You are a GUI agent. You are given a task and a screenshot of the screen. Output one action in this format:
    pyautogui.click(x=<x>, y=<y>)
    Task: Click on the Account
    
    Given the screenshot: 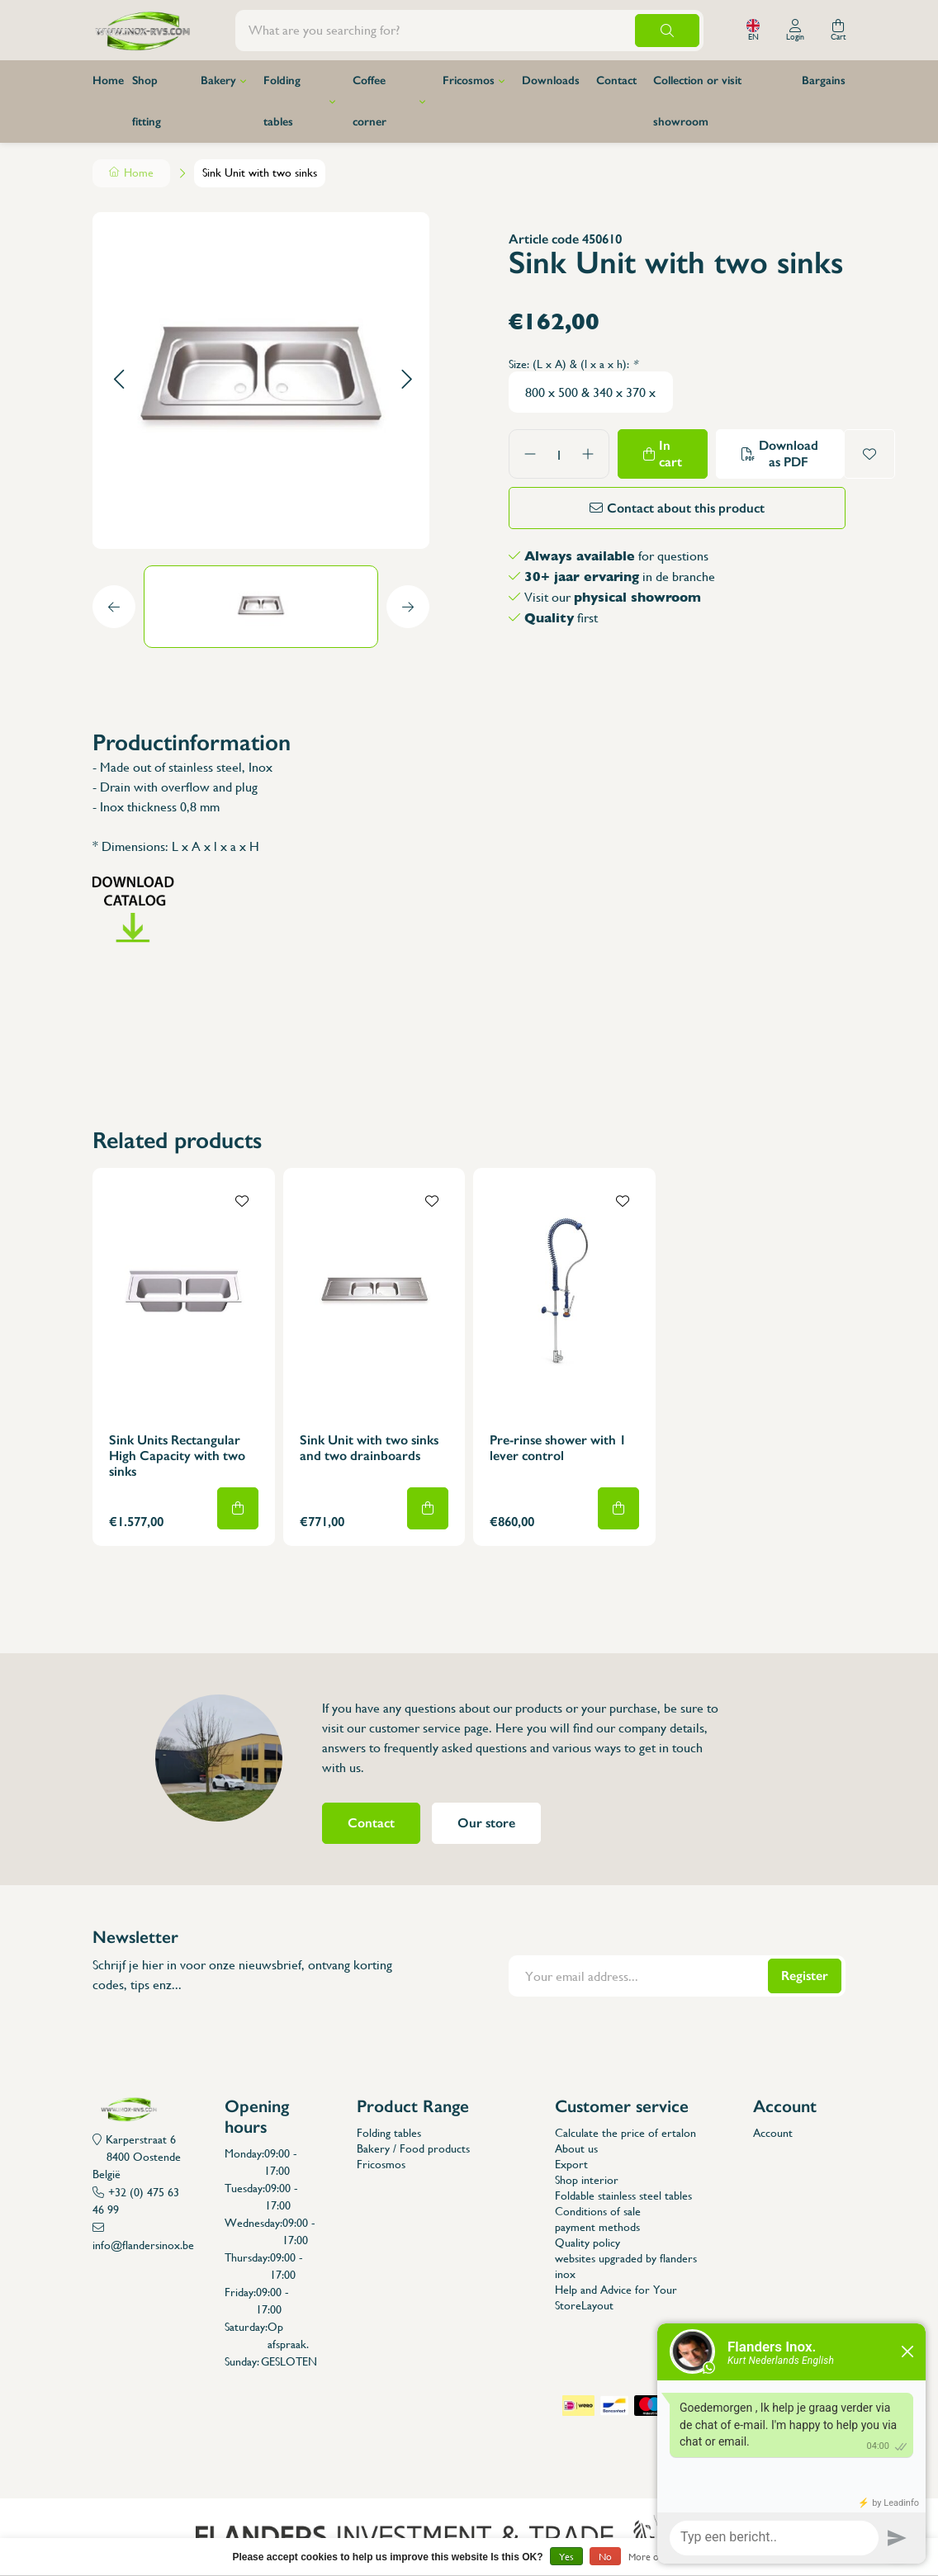 What is the action you would take?
    pyautogui.click(x=773, y=2132)
    